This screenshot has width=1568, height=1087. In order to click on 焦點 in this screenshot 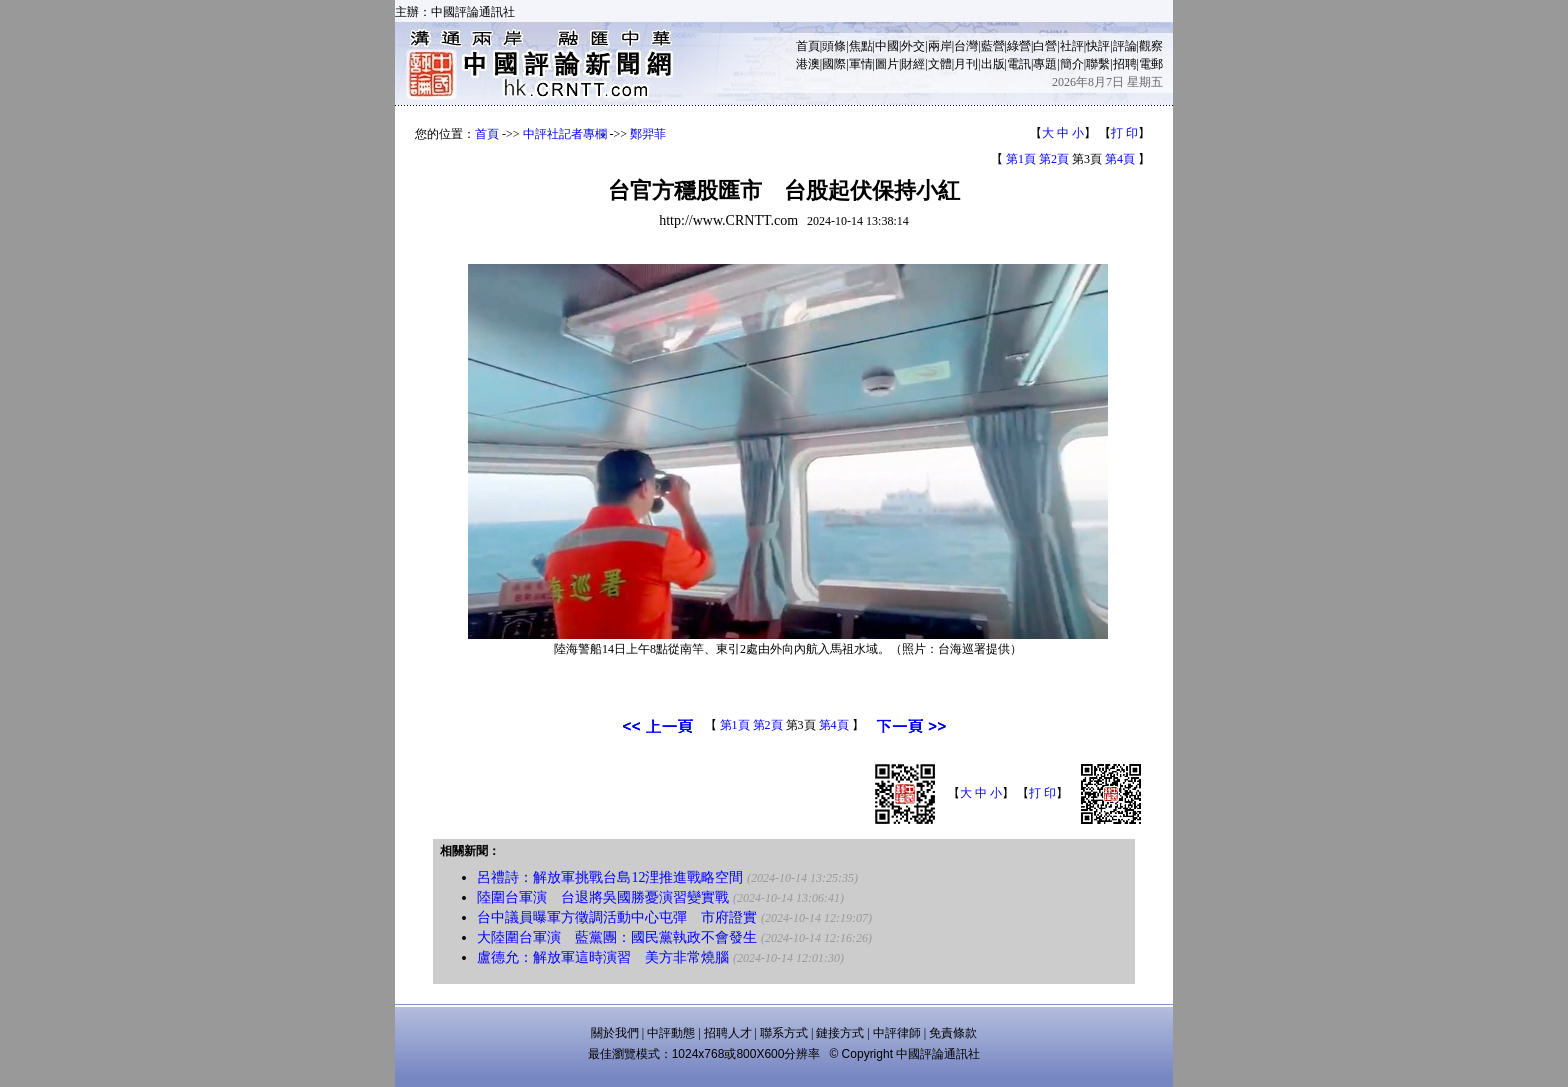, I will do `click(861, 46)`.